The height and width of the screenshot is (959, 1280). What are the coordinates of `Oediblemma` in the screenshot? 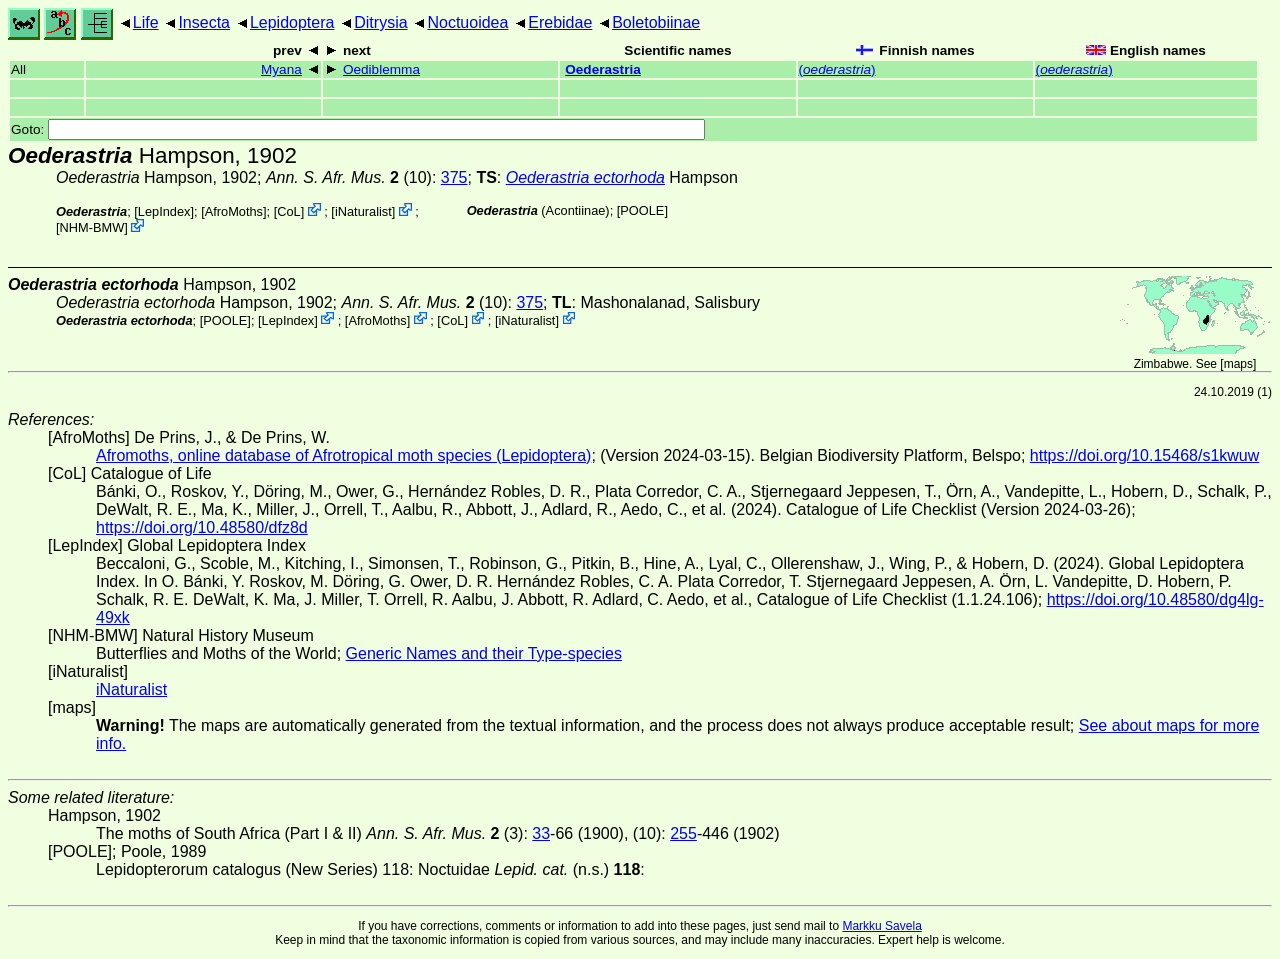 It's located at (381, 69).